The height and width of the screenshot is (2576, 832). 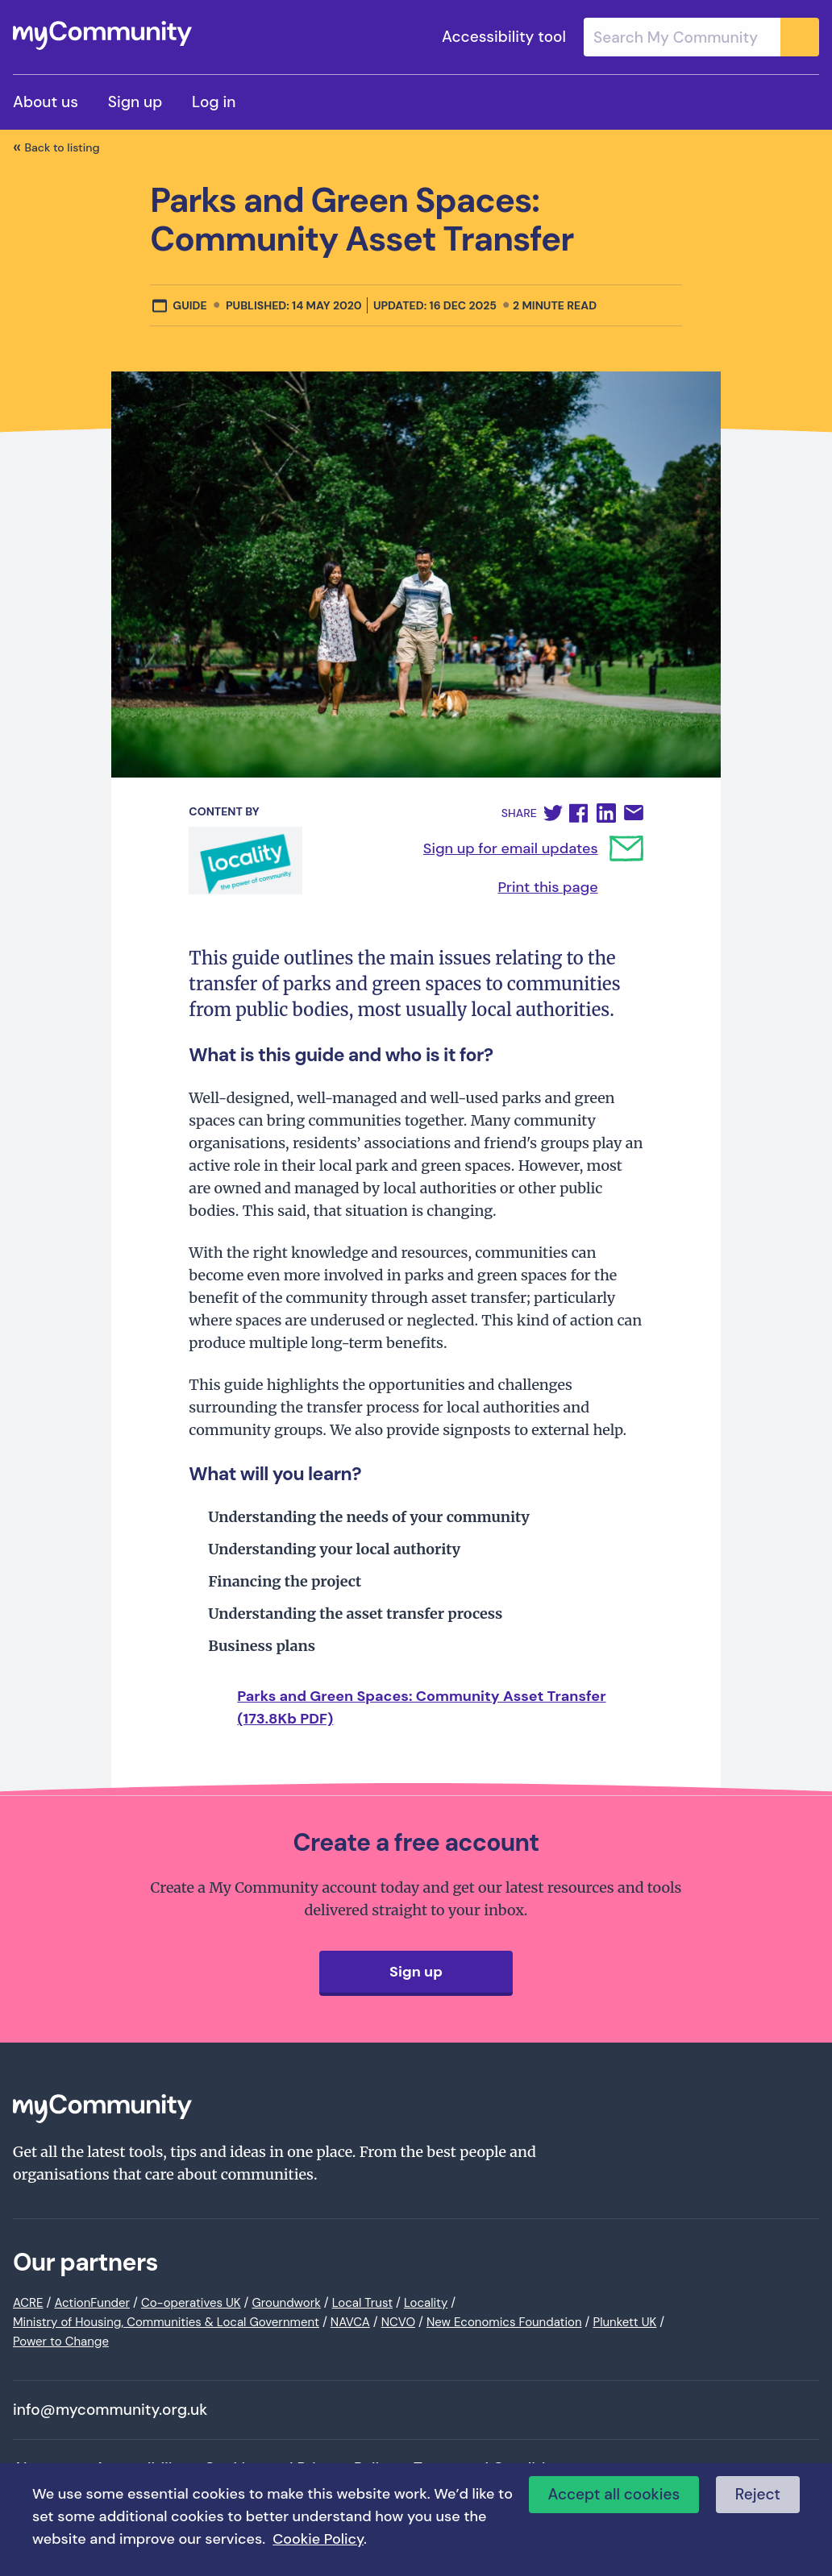 I want to click on NAVCA, so click(x=350, y=2322).